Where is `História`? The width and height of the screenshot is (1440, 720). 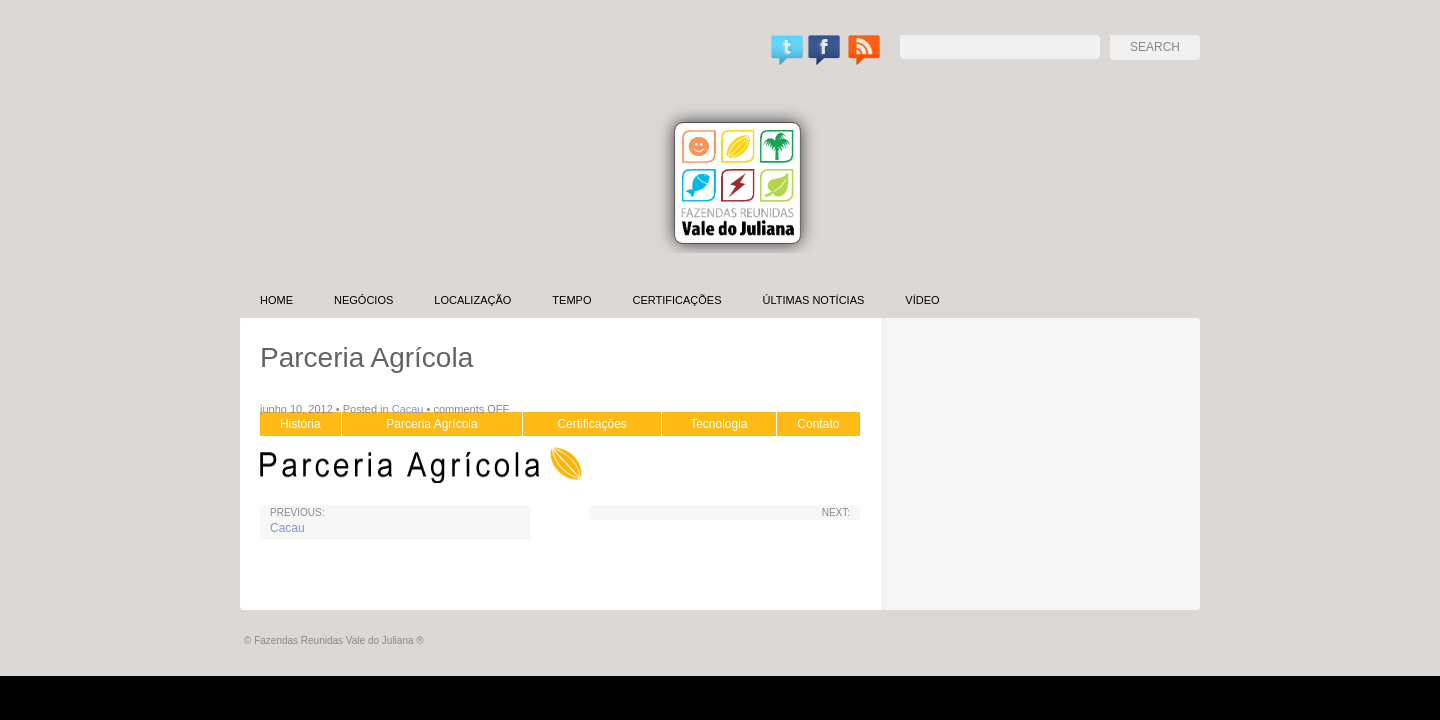 História is located at coordinates (300, 424).